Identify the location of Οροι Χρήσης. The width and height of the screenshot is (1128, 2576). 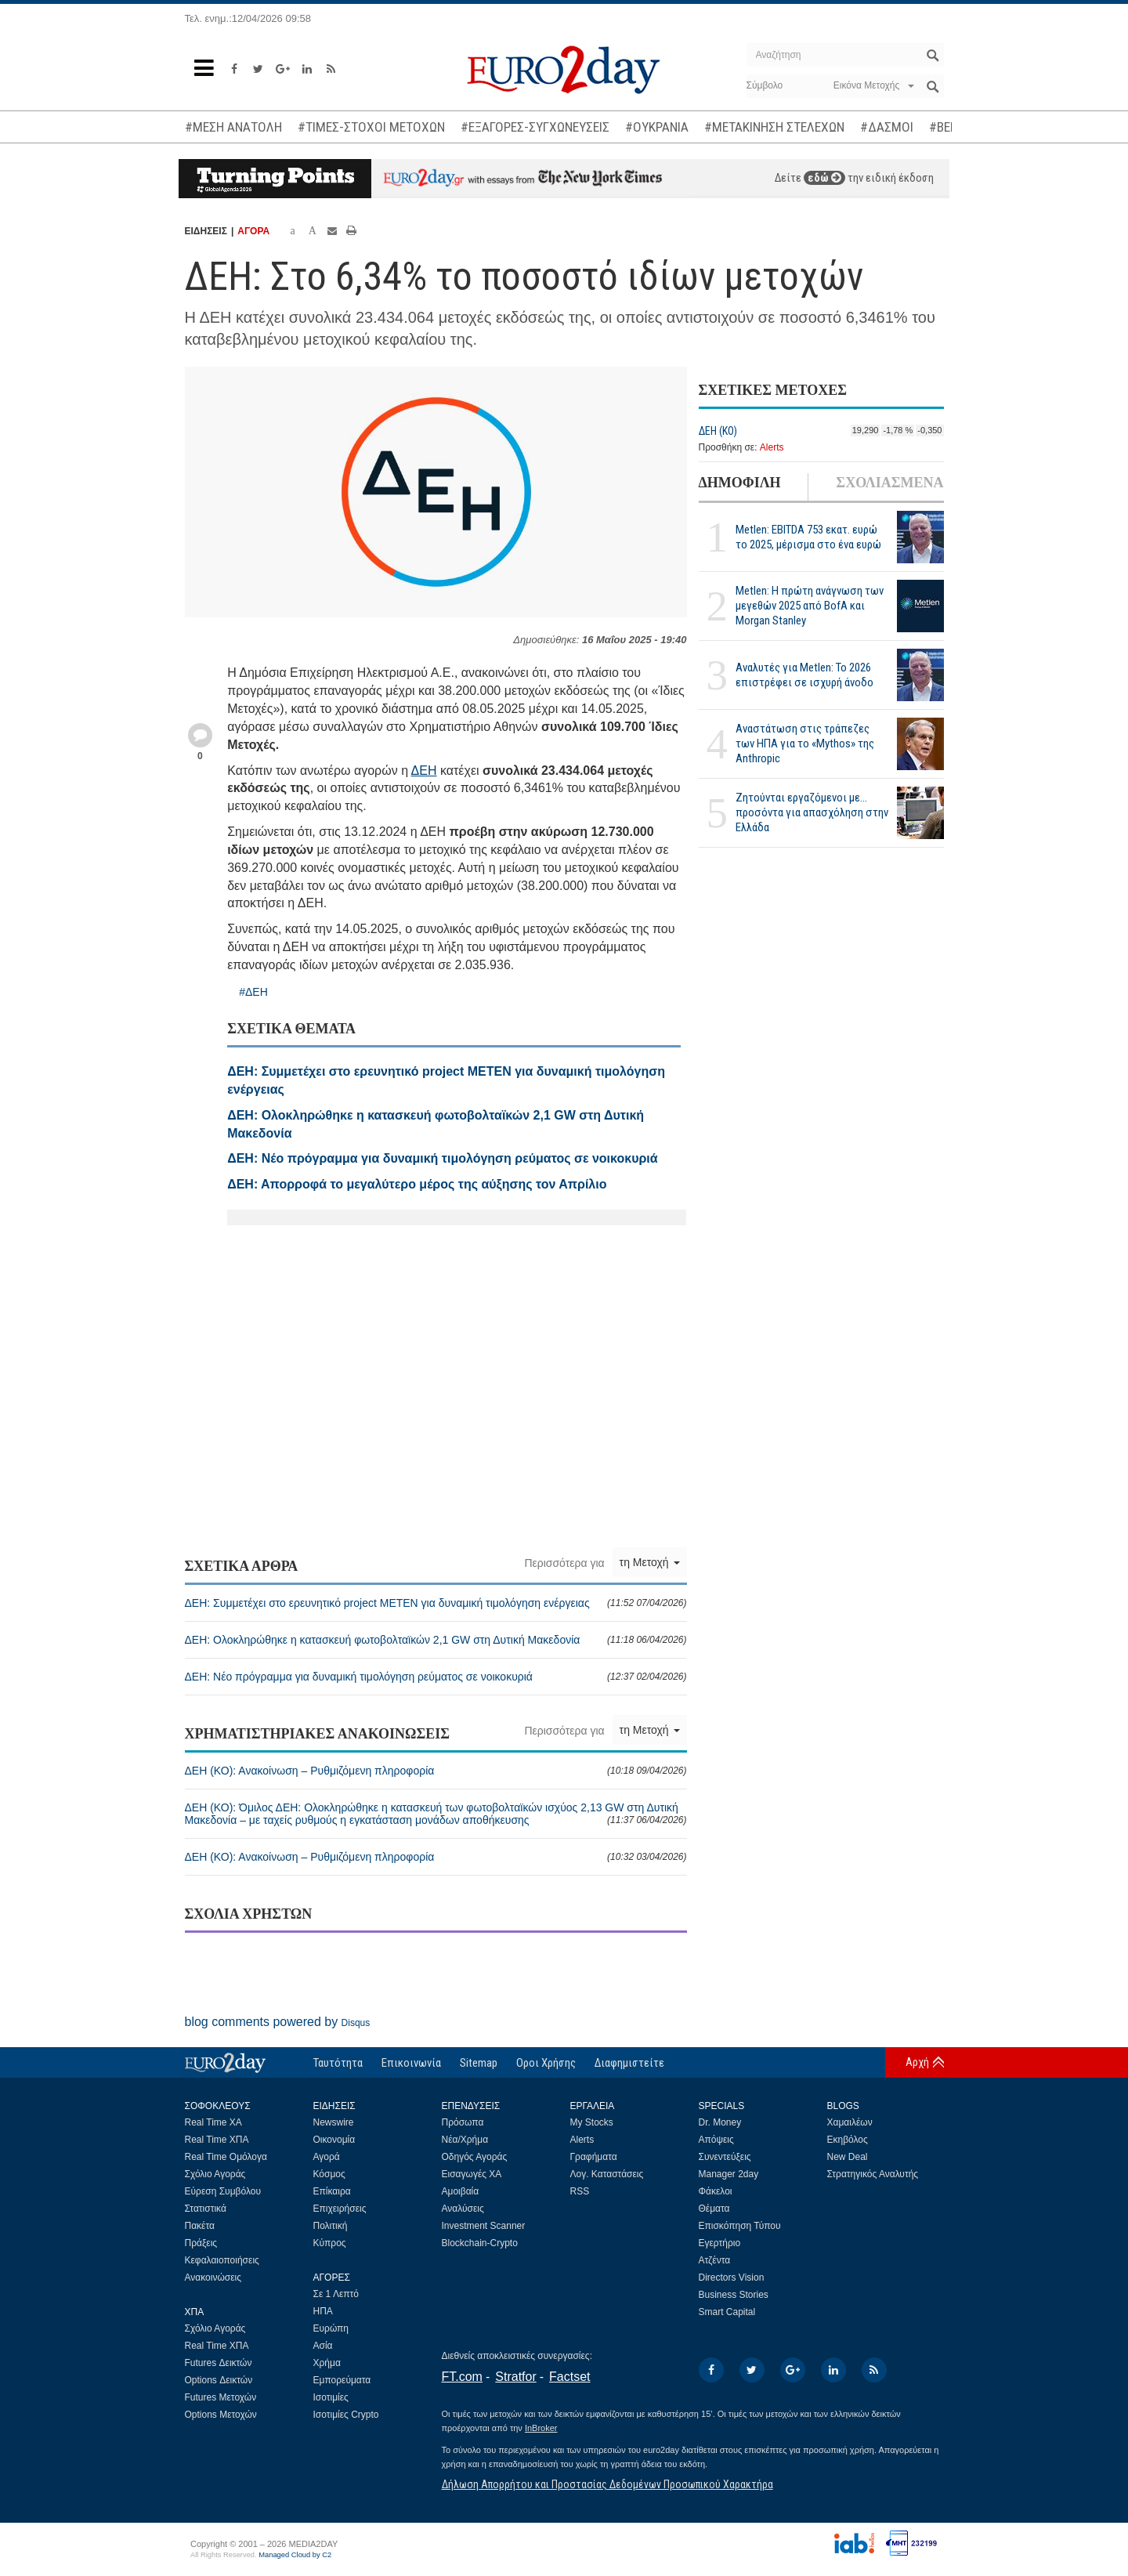
(546, 2063).